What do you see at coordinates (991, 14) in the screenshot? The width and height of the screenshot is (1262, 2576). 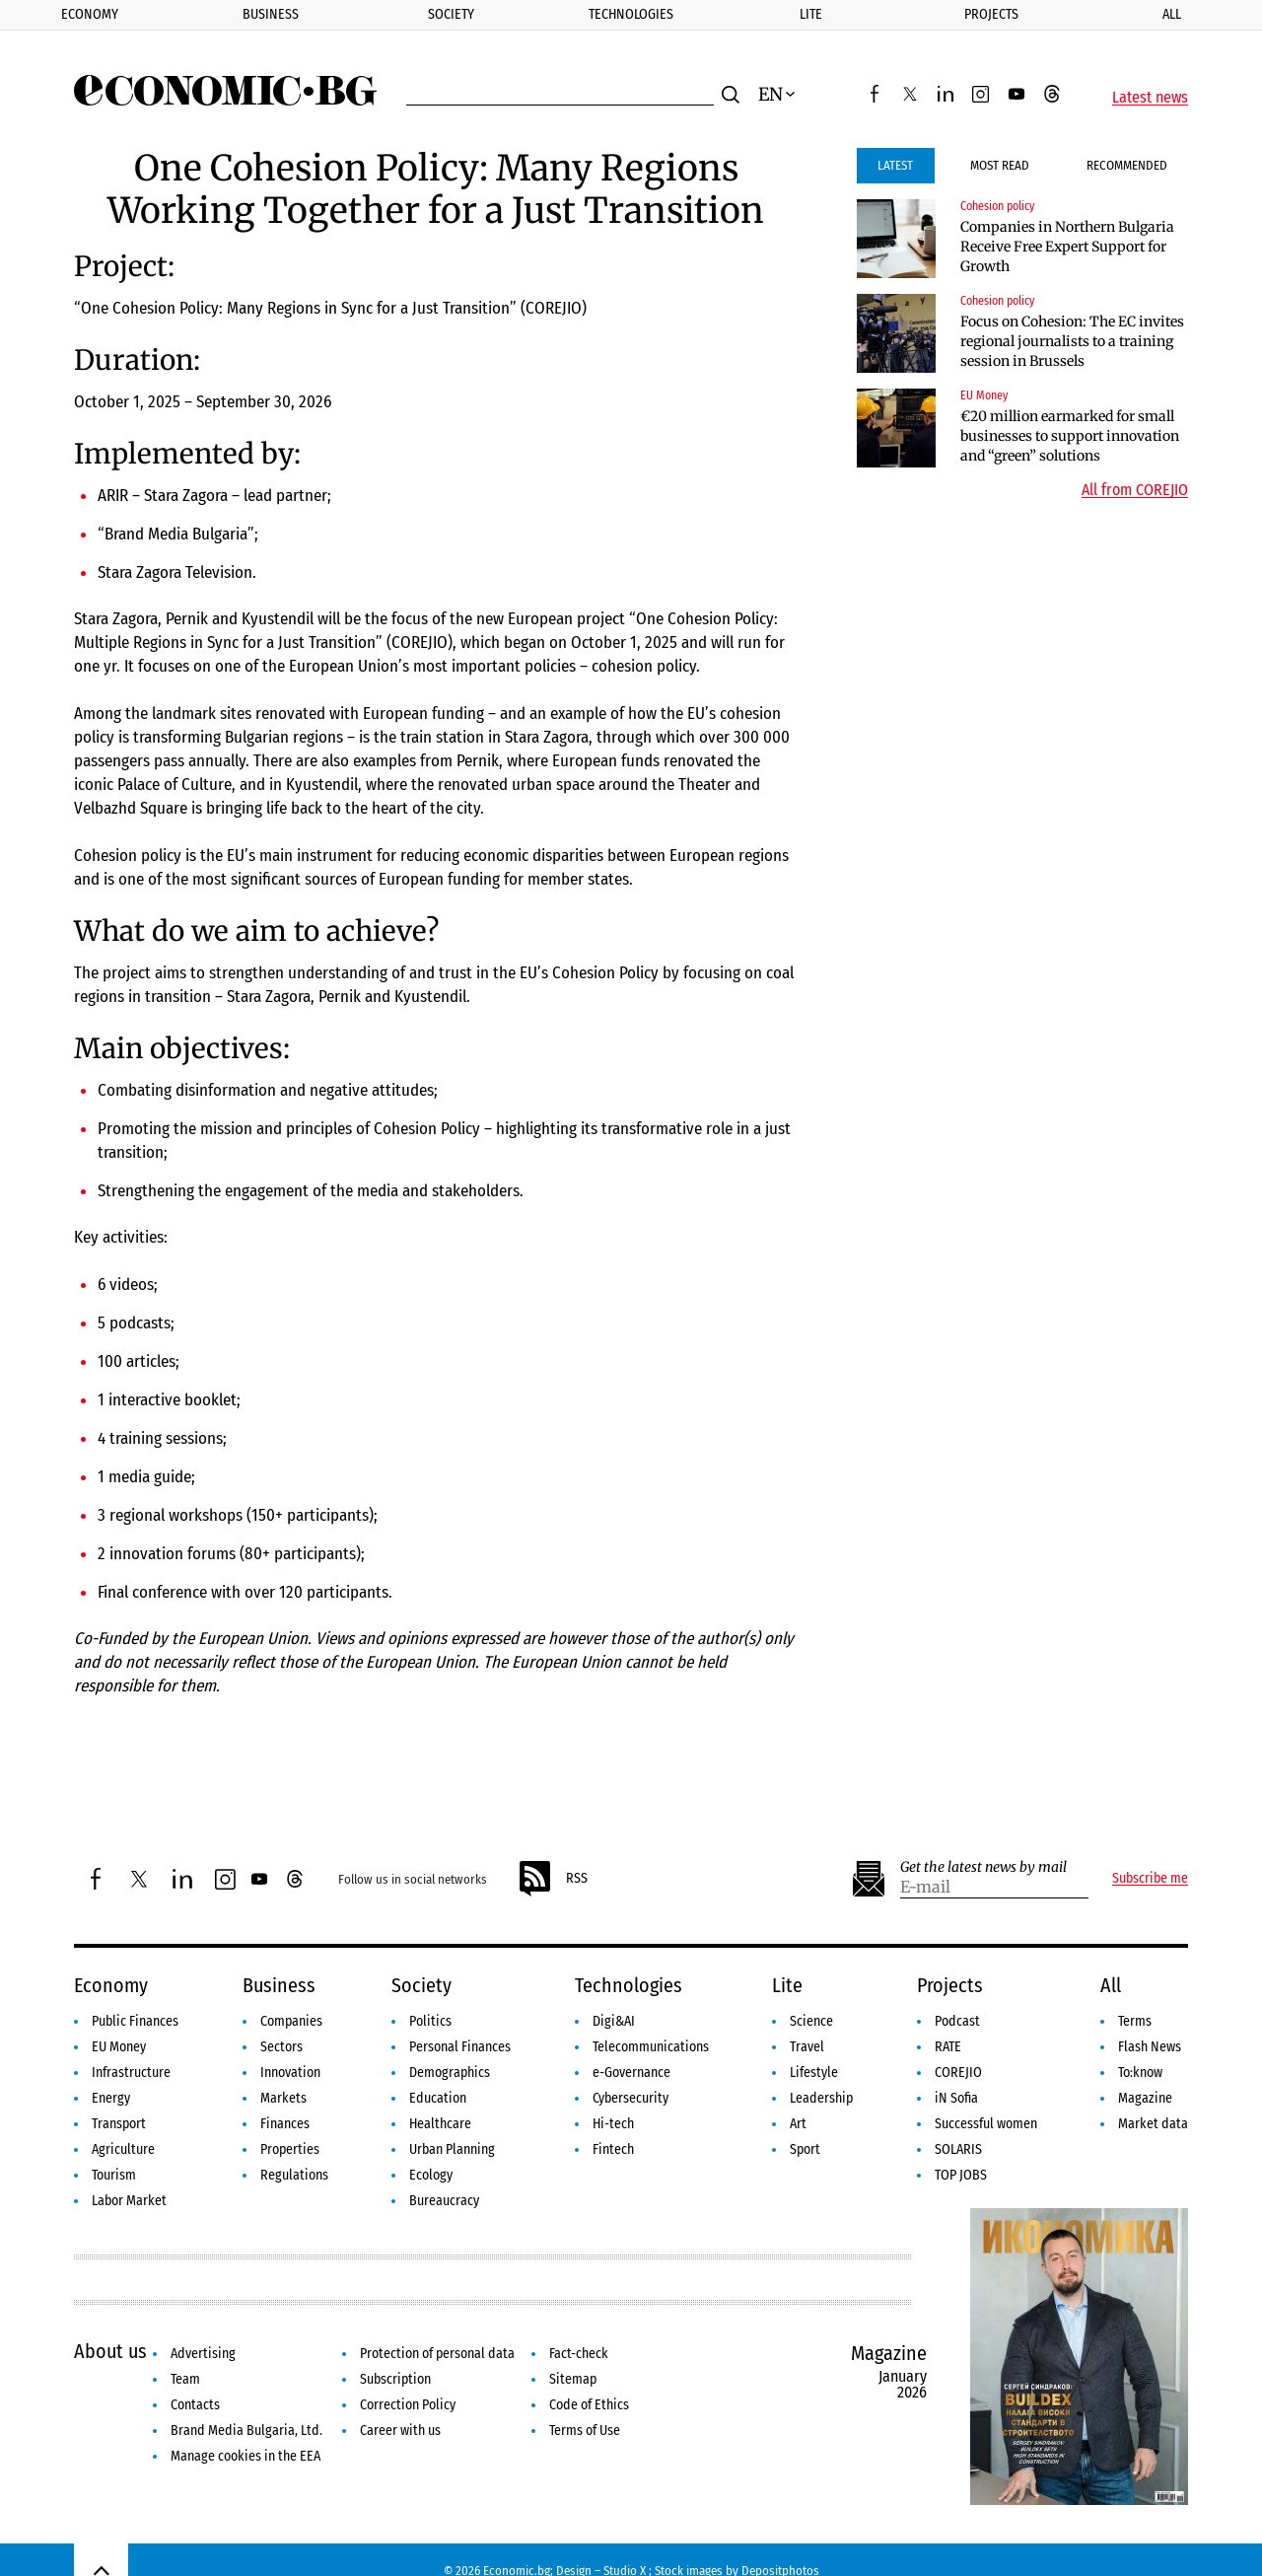 I see `Projects` at bounding box center [991, 14].